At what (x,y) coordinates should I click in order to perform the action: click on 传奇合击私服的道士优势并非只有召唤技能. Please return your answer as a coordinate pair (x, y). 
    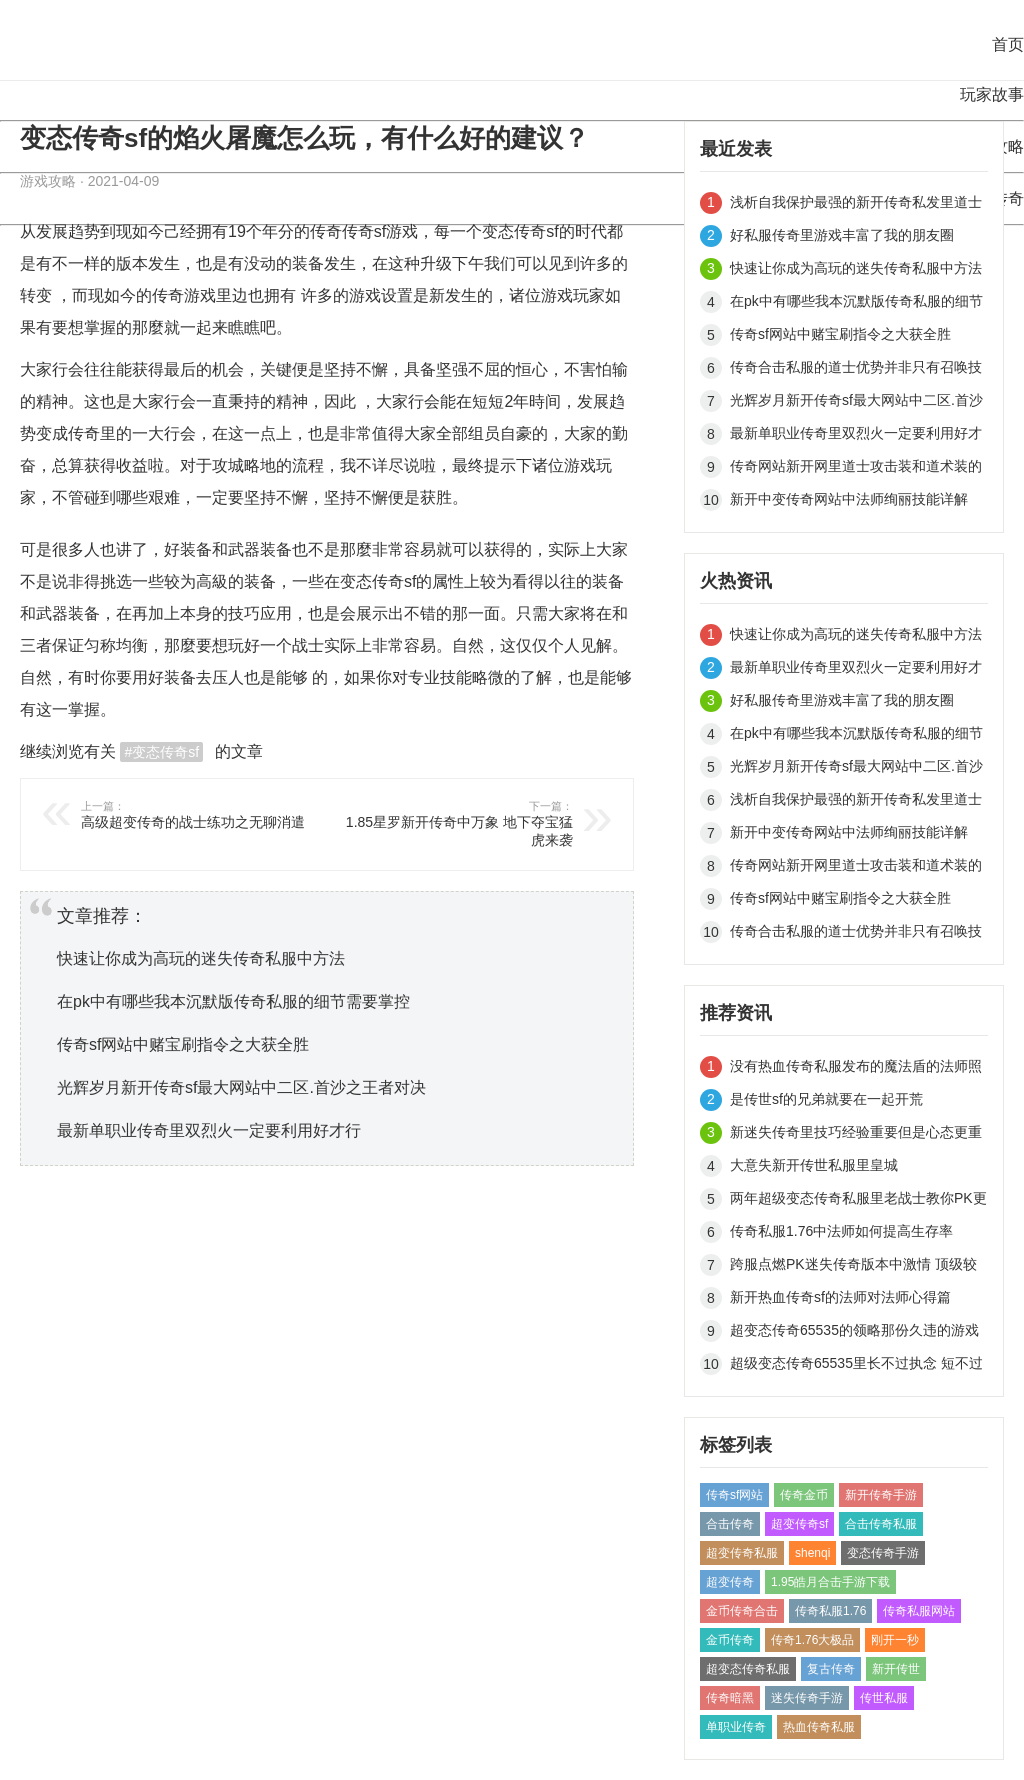
    Looking at the image, I should click on (856, 370).